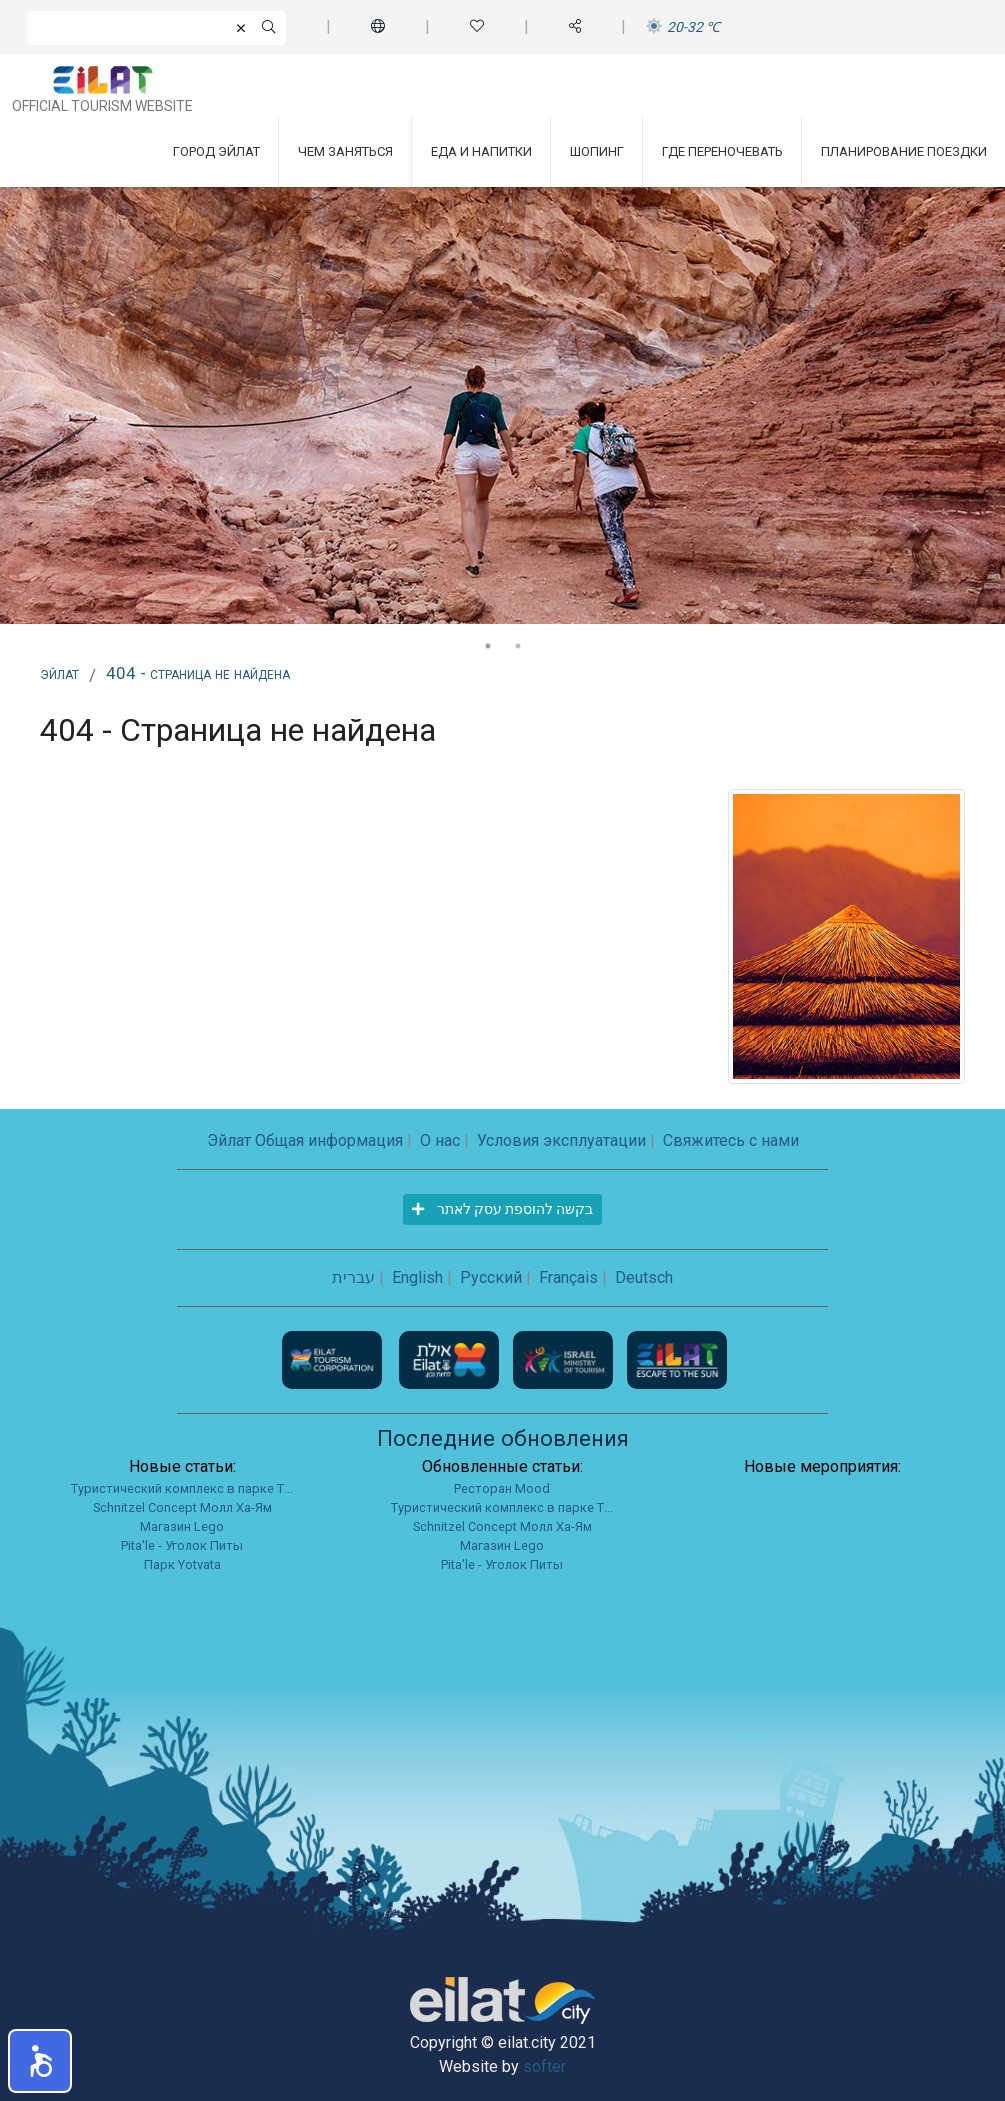 The image size is (1005, 2101). Describe the element at coordinates (182, 1564) in the screenshot. I see `Парк Yotvata` at that location.